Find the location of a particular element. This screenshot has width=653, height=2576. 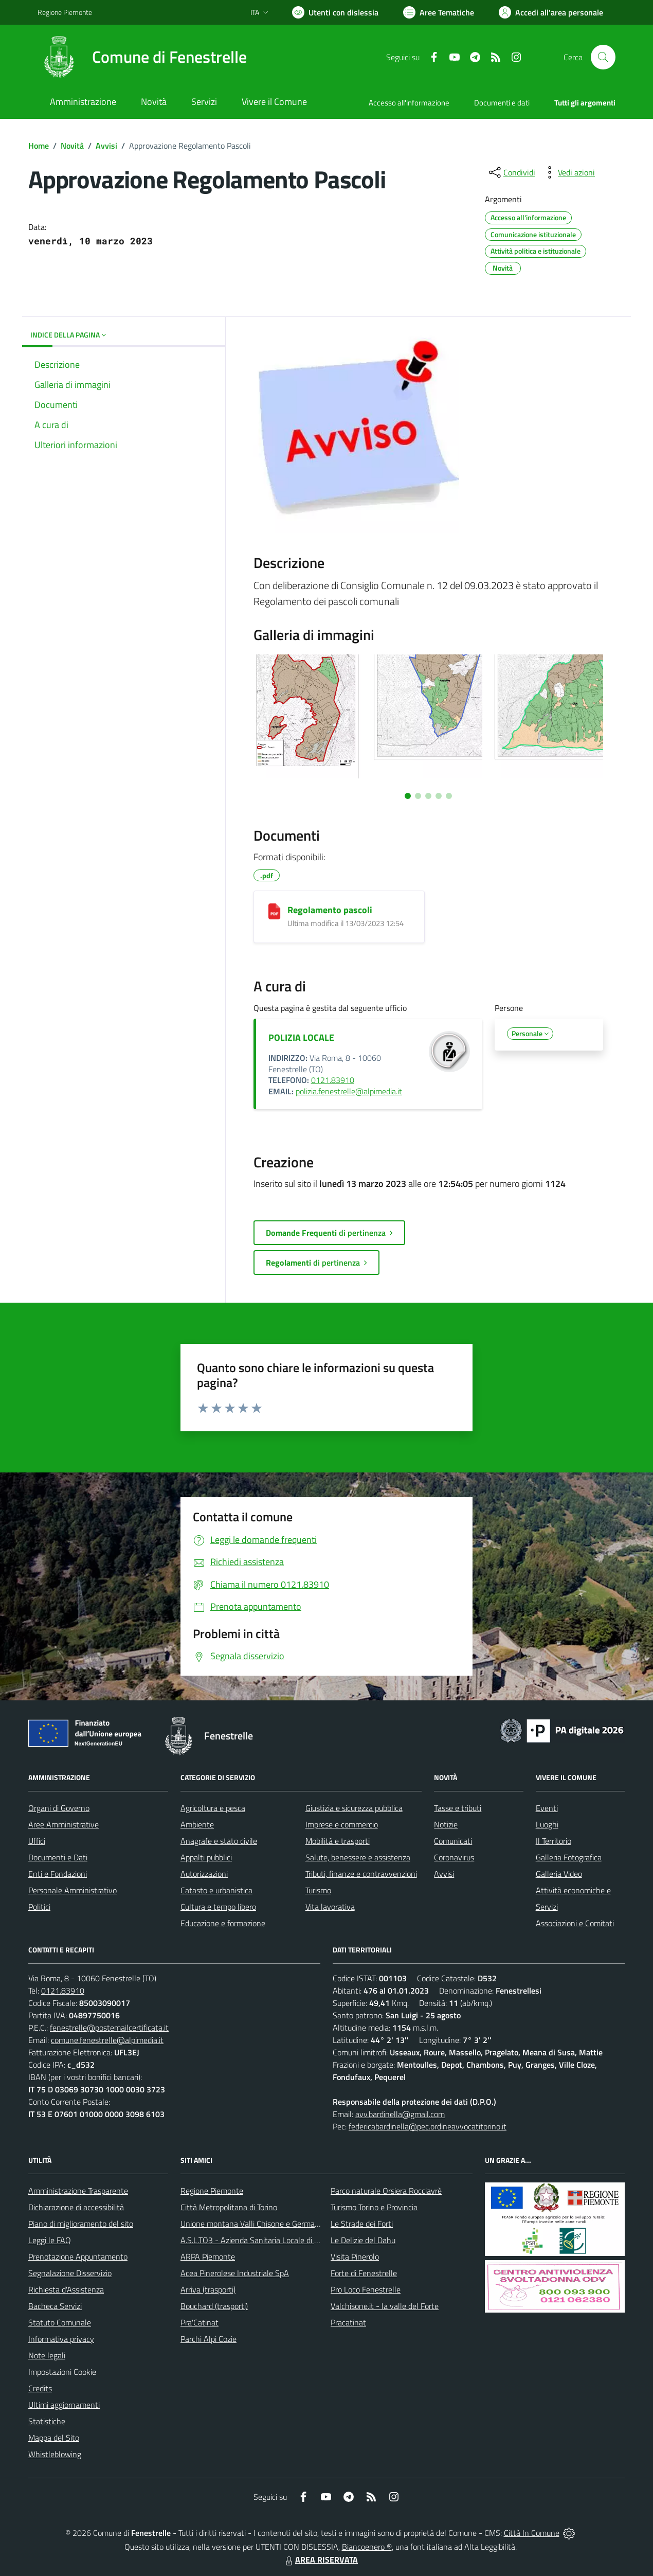

[Regolamento pascoli] is located at coordinates (274, 911).